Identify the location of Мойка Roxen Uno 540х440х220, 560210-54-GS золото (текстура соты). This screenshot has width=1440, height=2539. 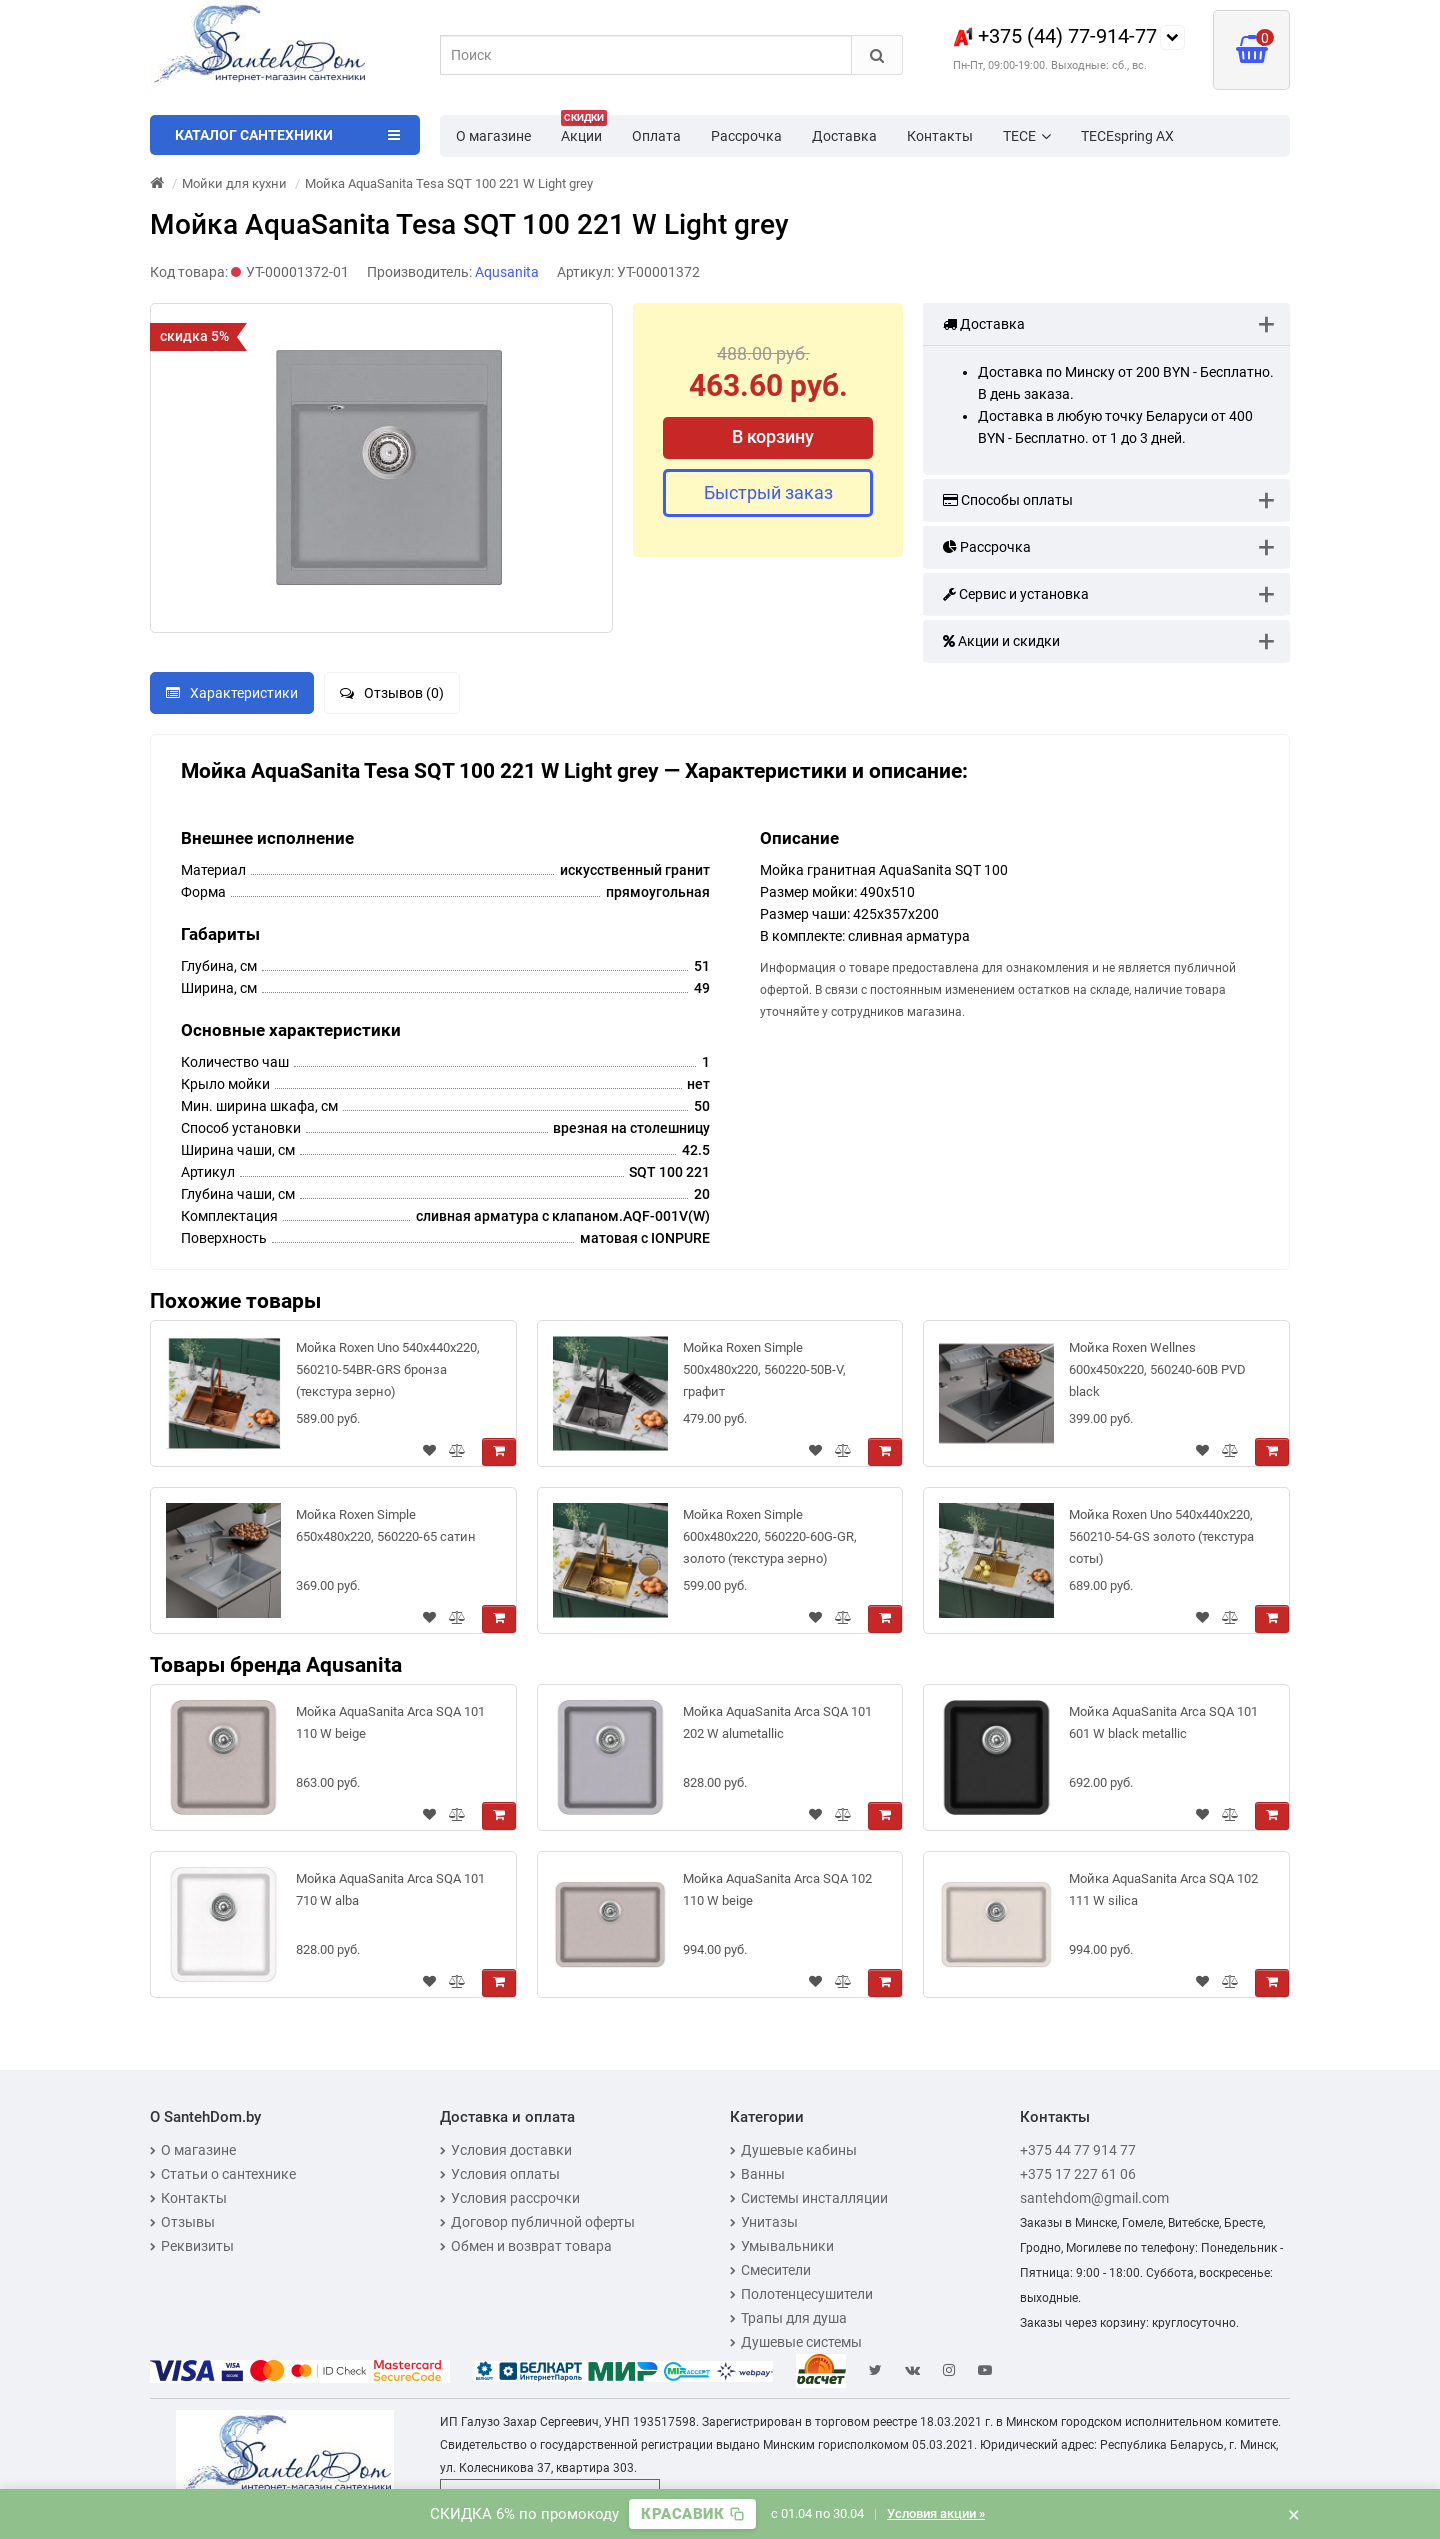
(1161, 1536).